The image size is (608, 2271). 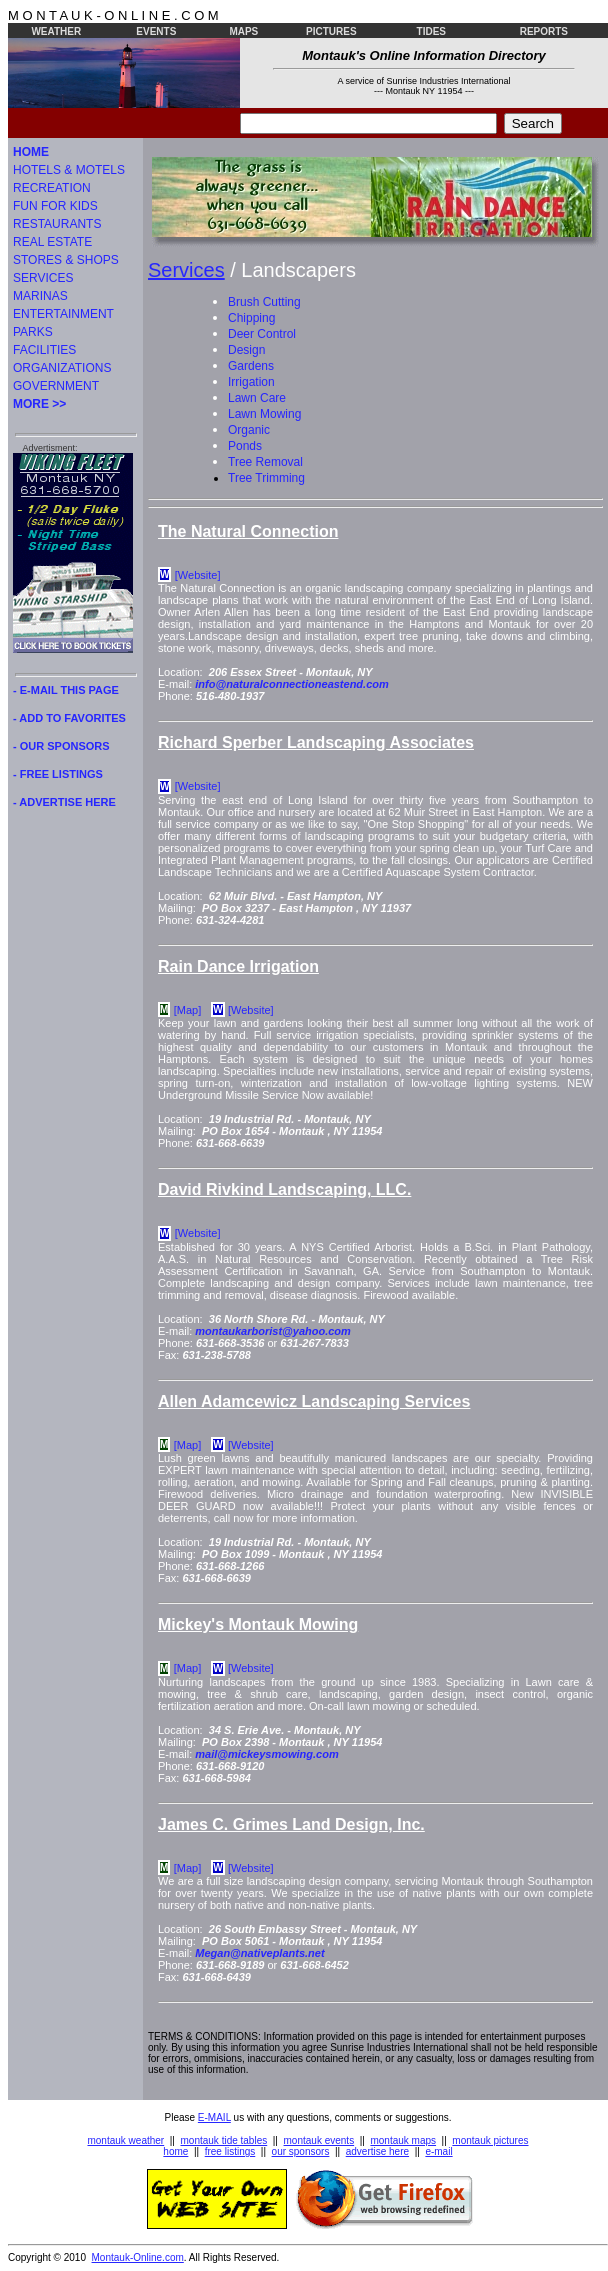 What do you see at coordinates (64, 802) in the screenshot?
I see `- ADVERTISE HERE` at bounding box center [64, 802].